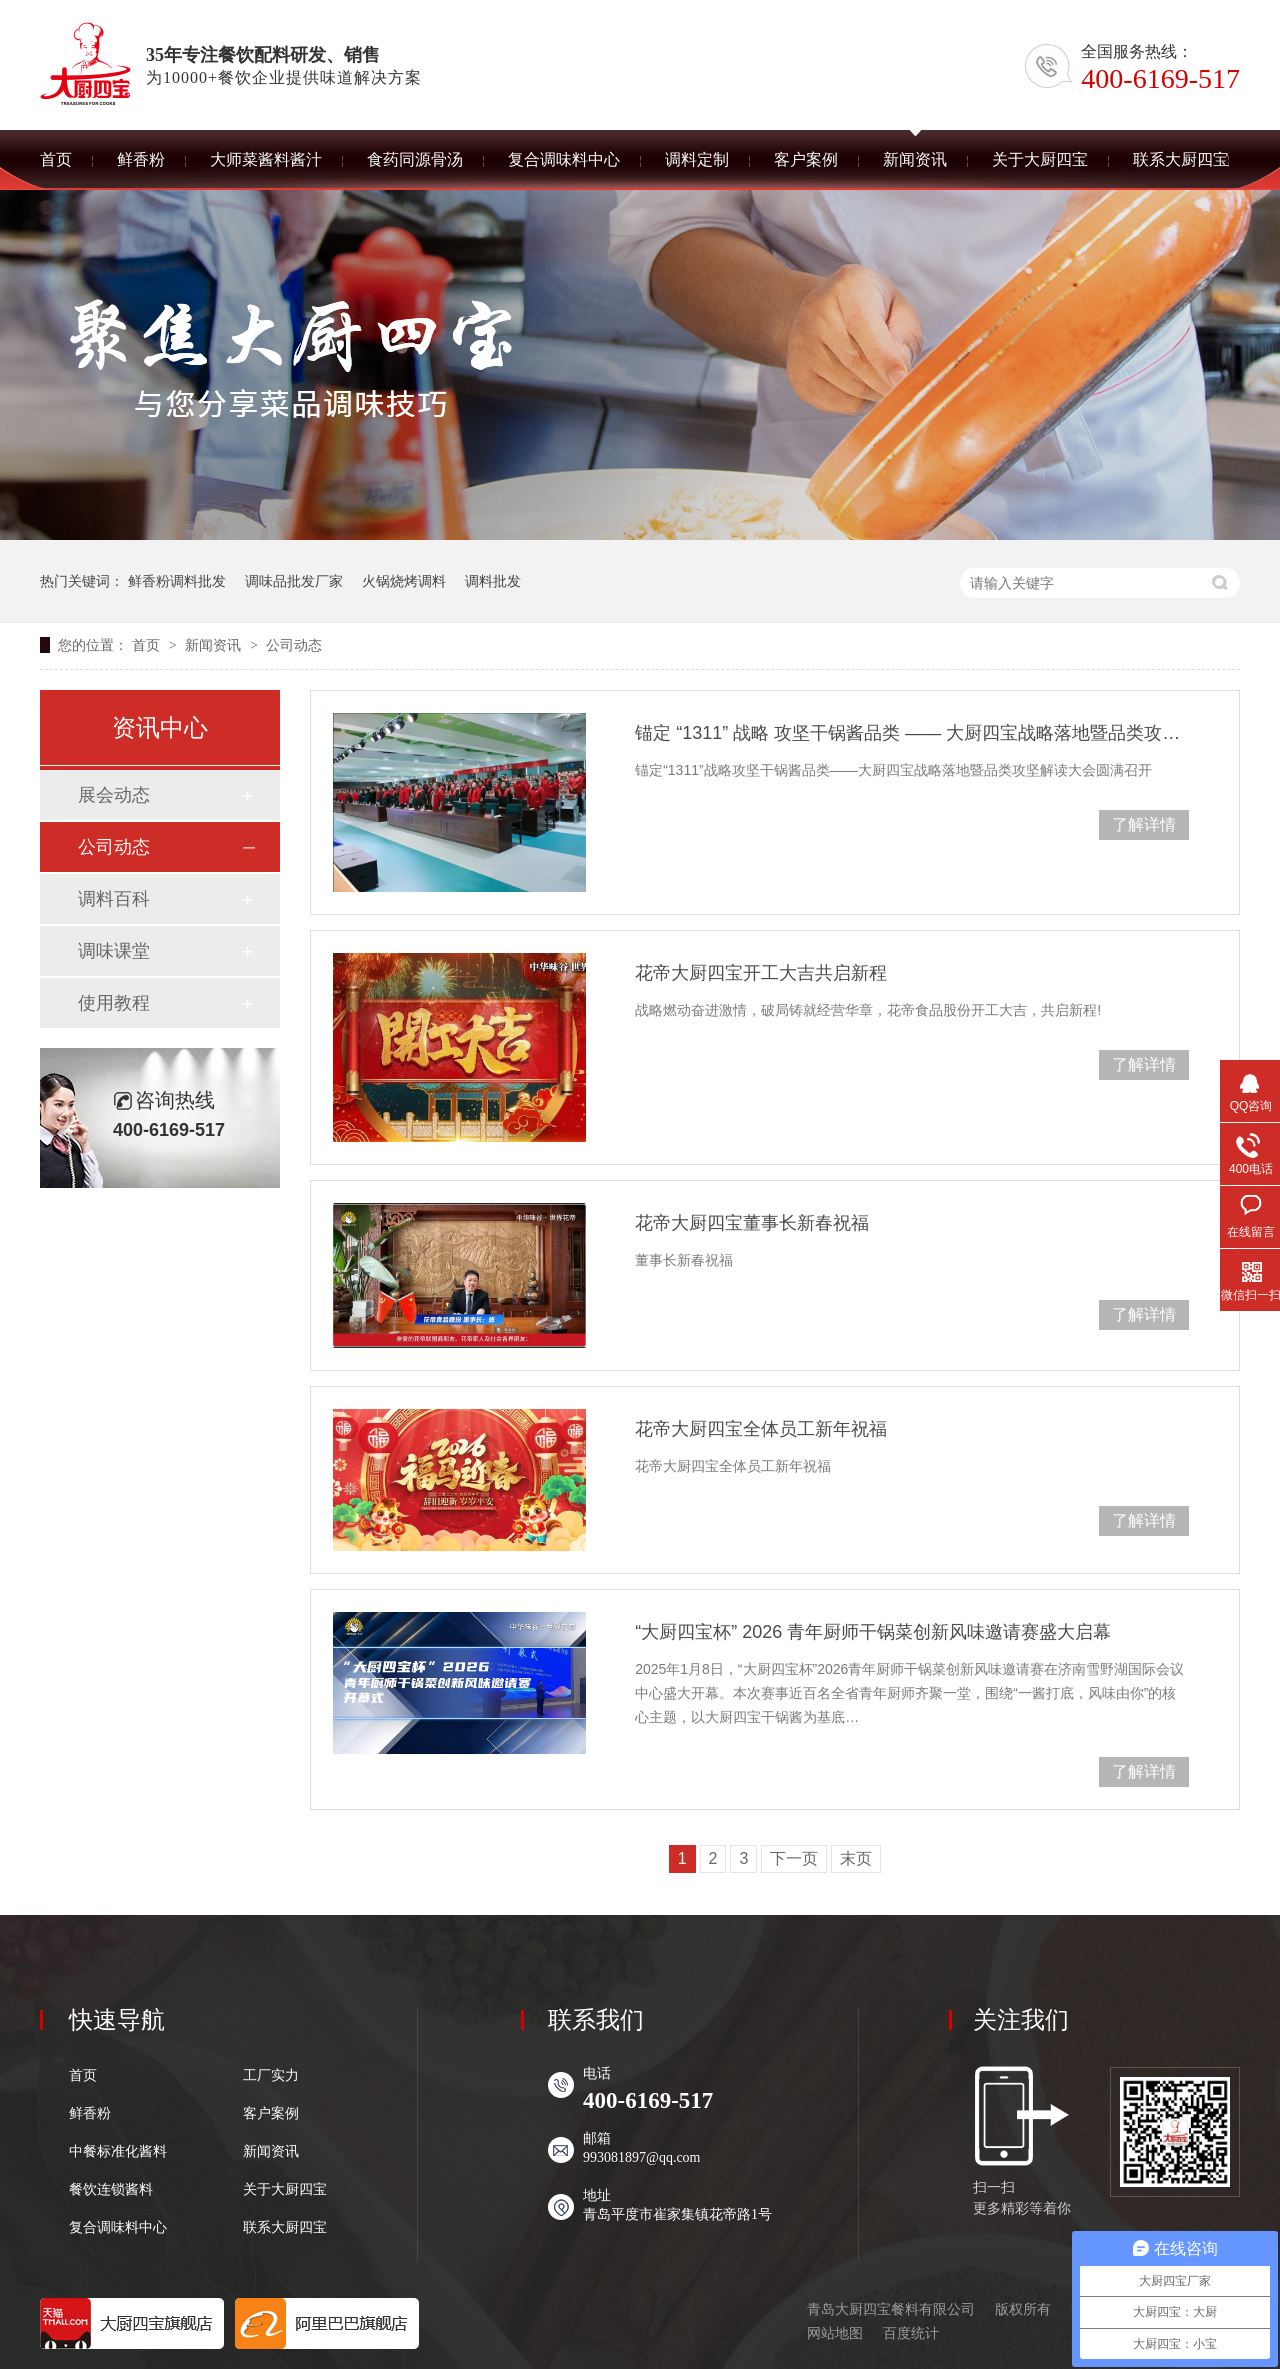  I want to click on 关于大厨四宝, so click(285, 2190).